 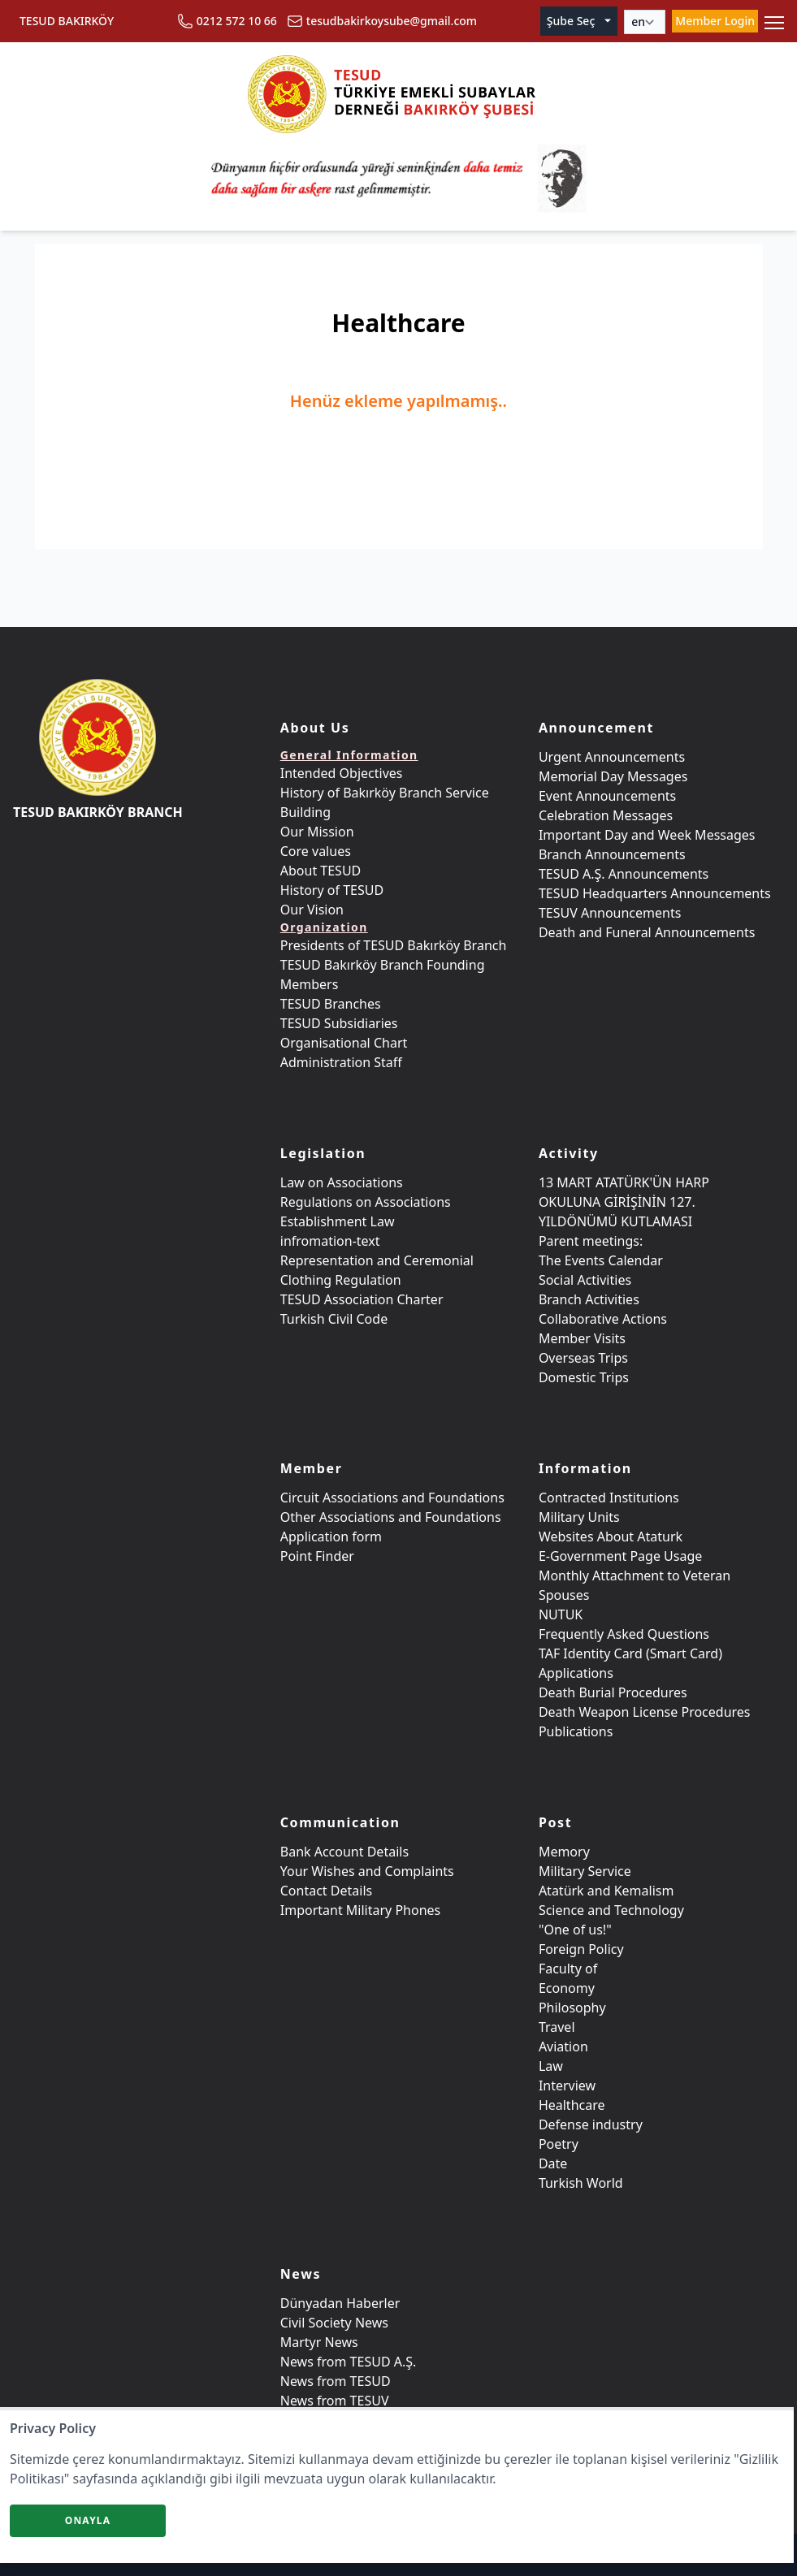 What do you see at coordinates (561, 1614) in the screenshot?
I see `NUTUK` at bounding box center [561, 1614].